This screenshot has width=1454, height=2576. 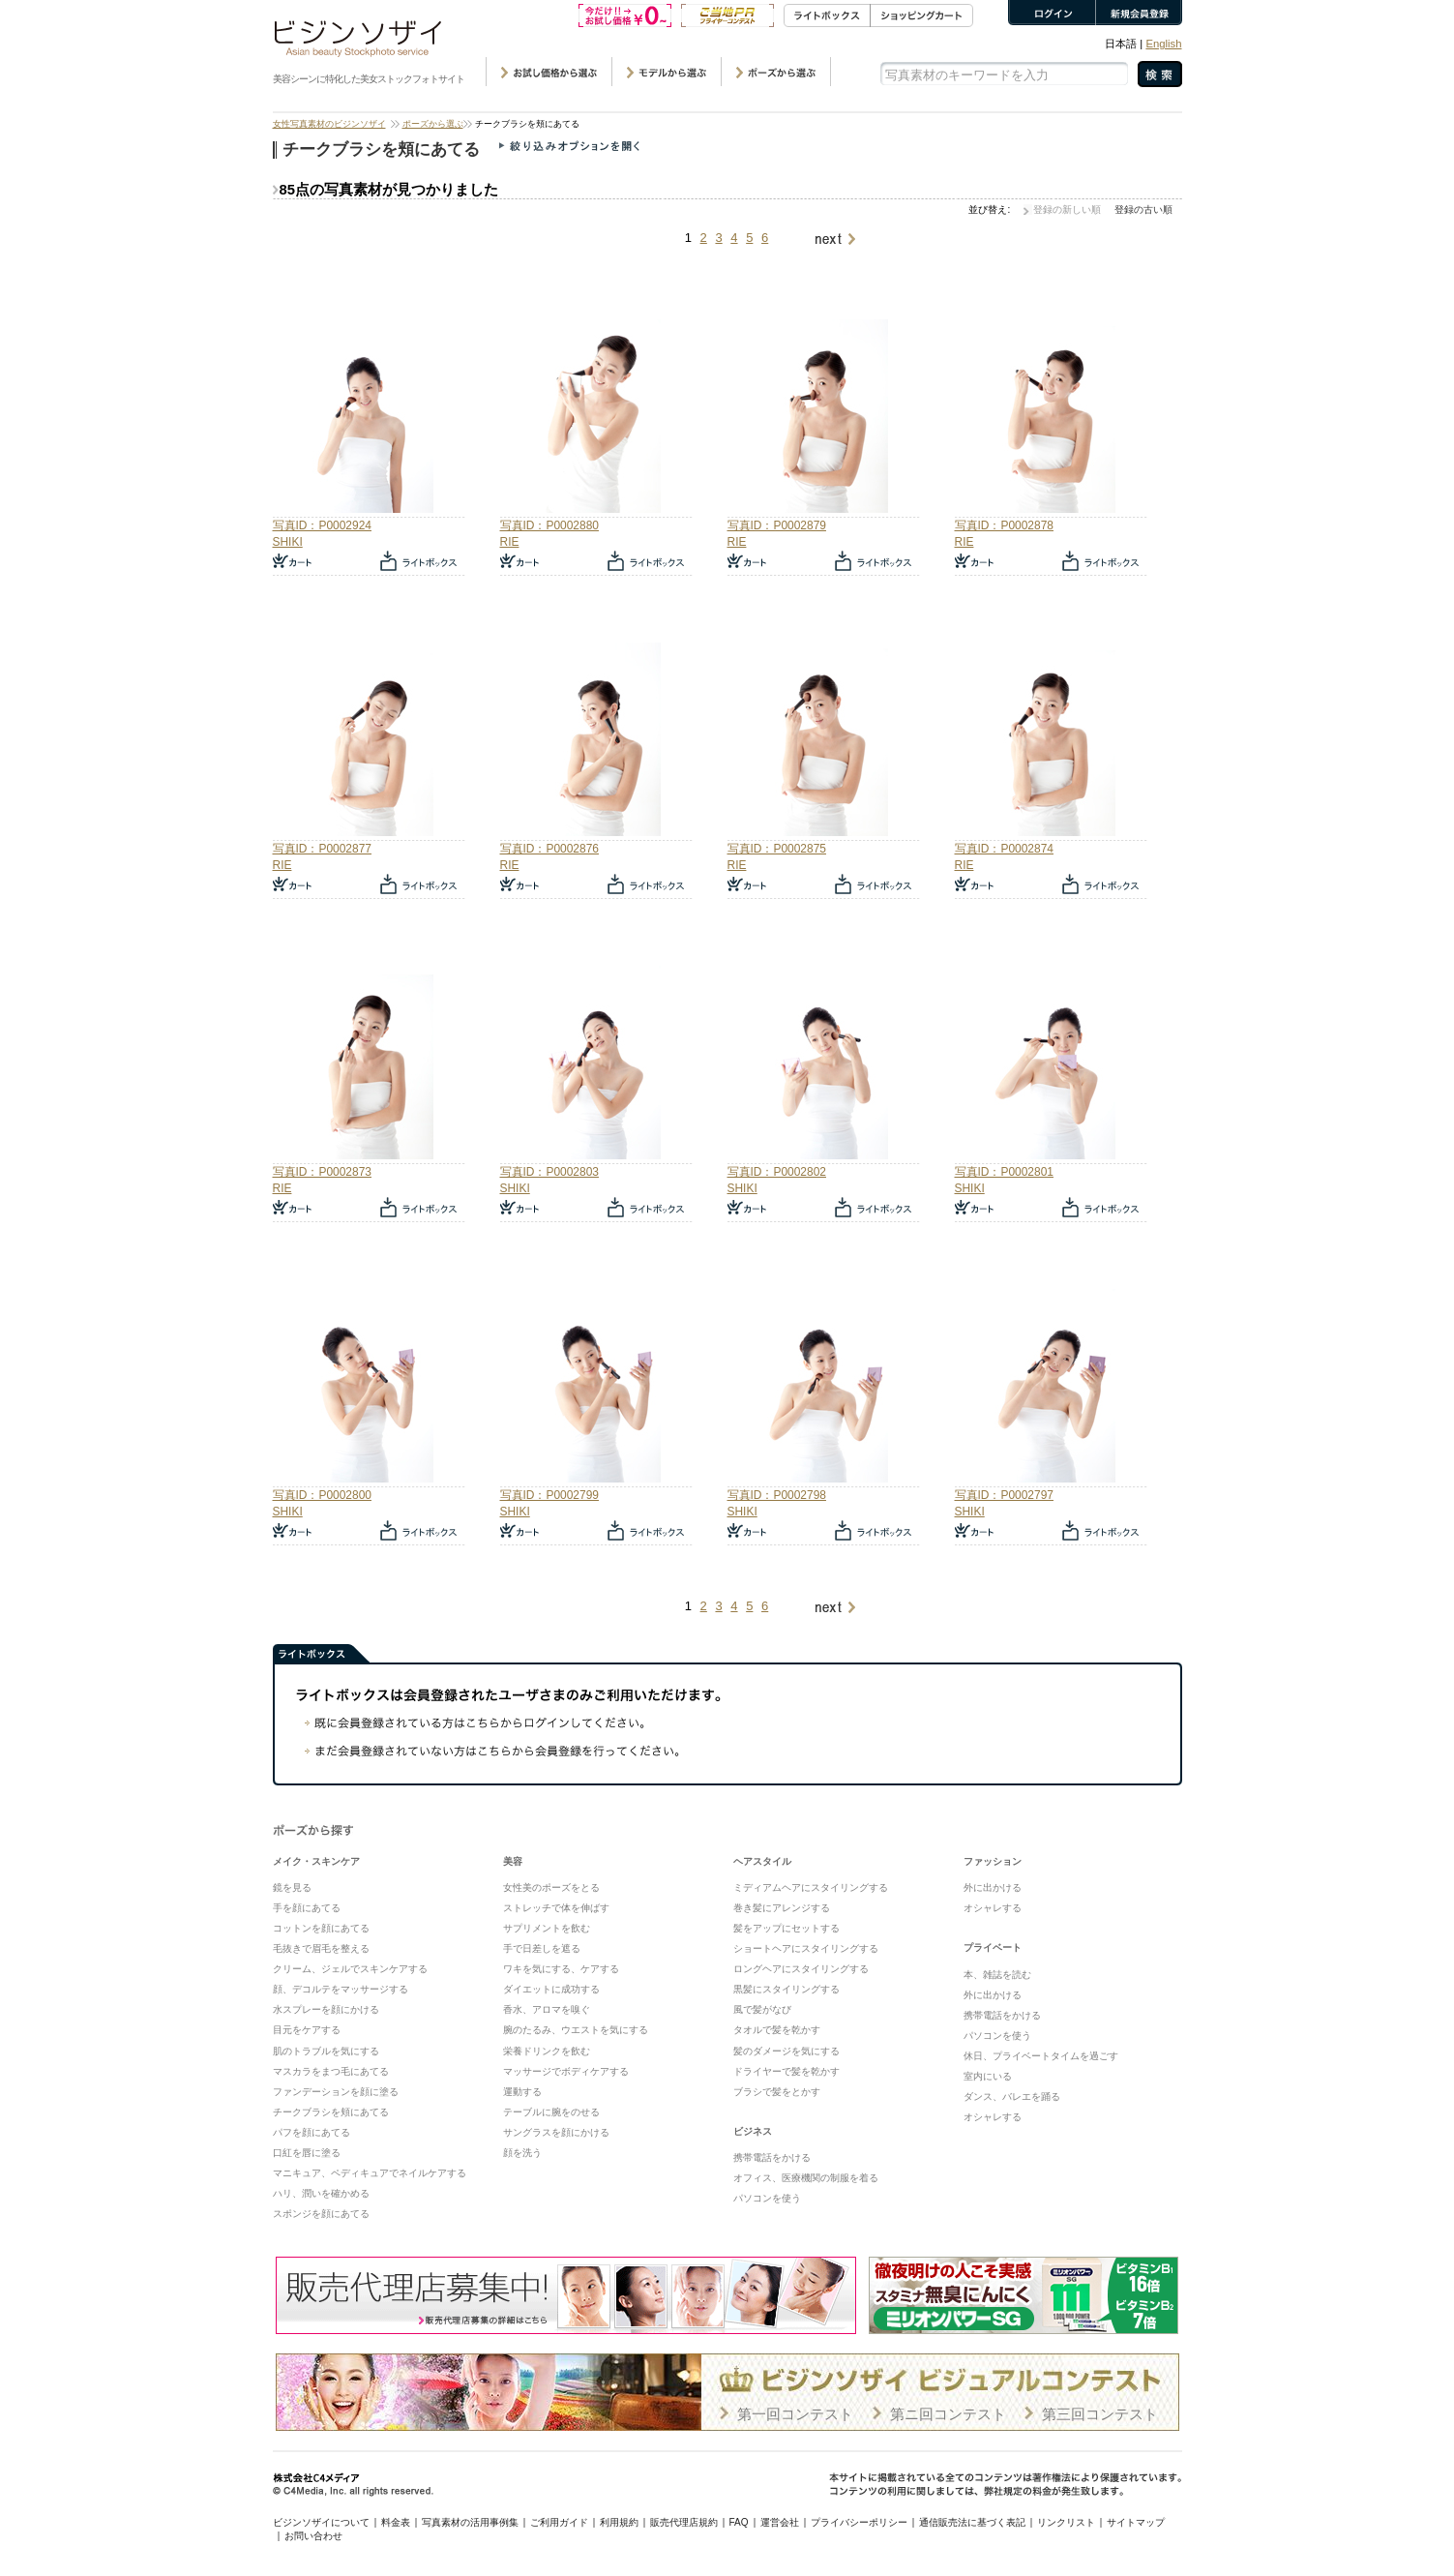 I want to click on FAQ, so click(x=739, y=2522).